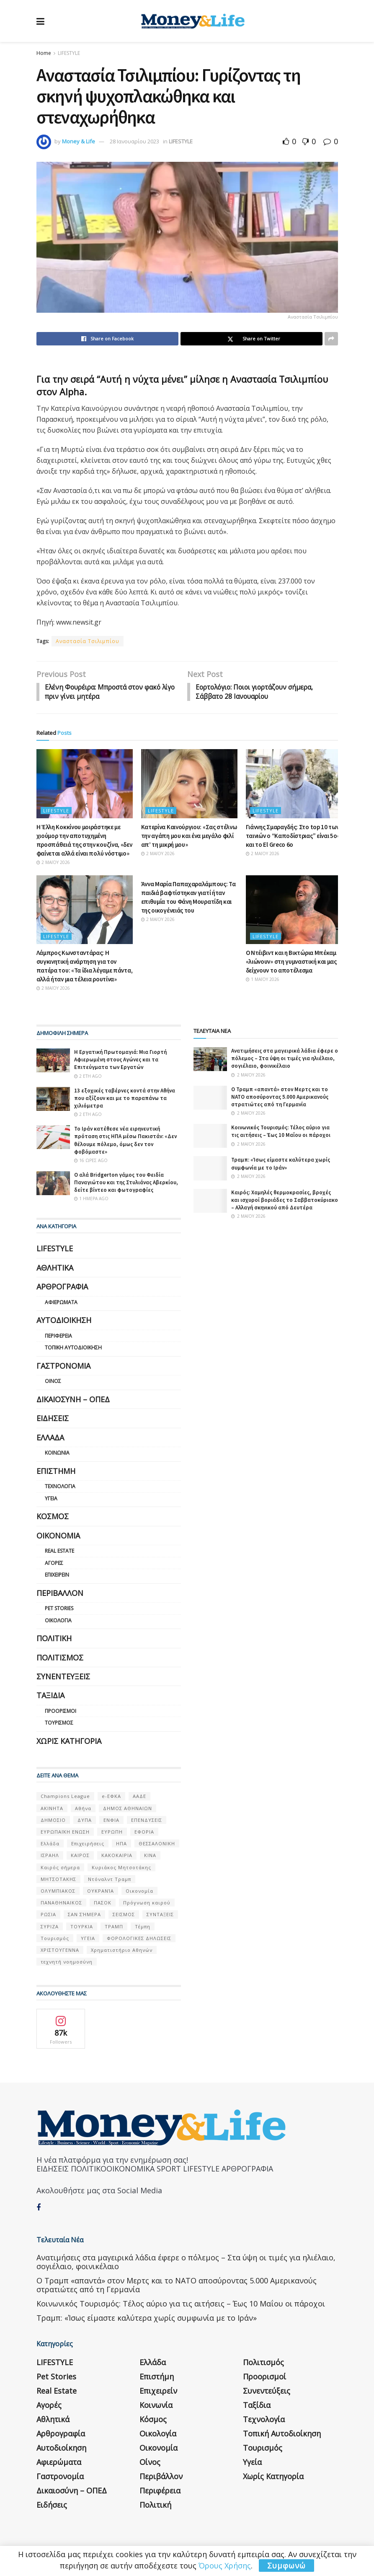  Describe the element at coordinates (83, 1809) in the screenshot. I see `Αθήνα [Αθήνα (147 στοιχεία)]` at that location.